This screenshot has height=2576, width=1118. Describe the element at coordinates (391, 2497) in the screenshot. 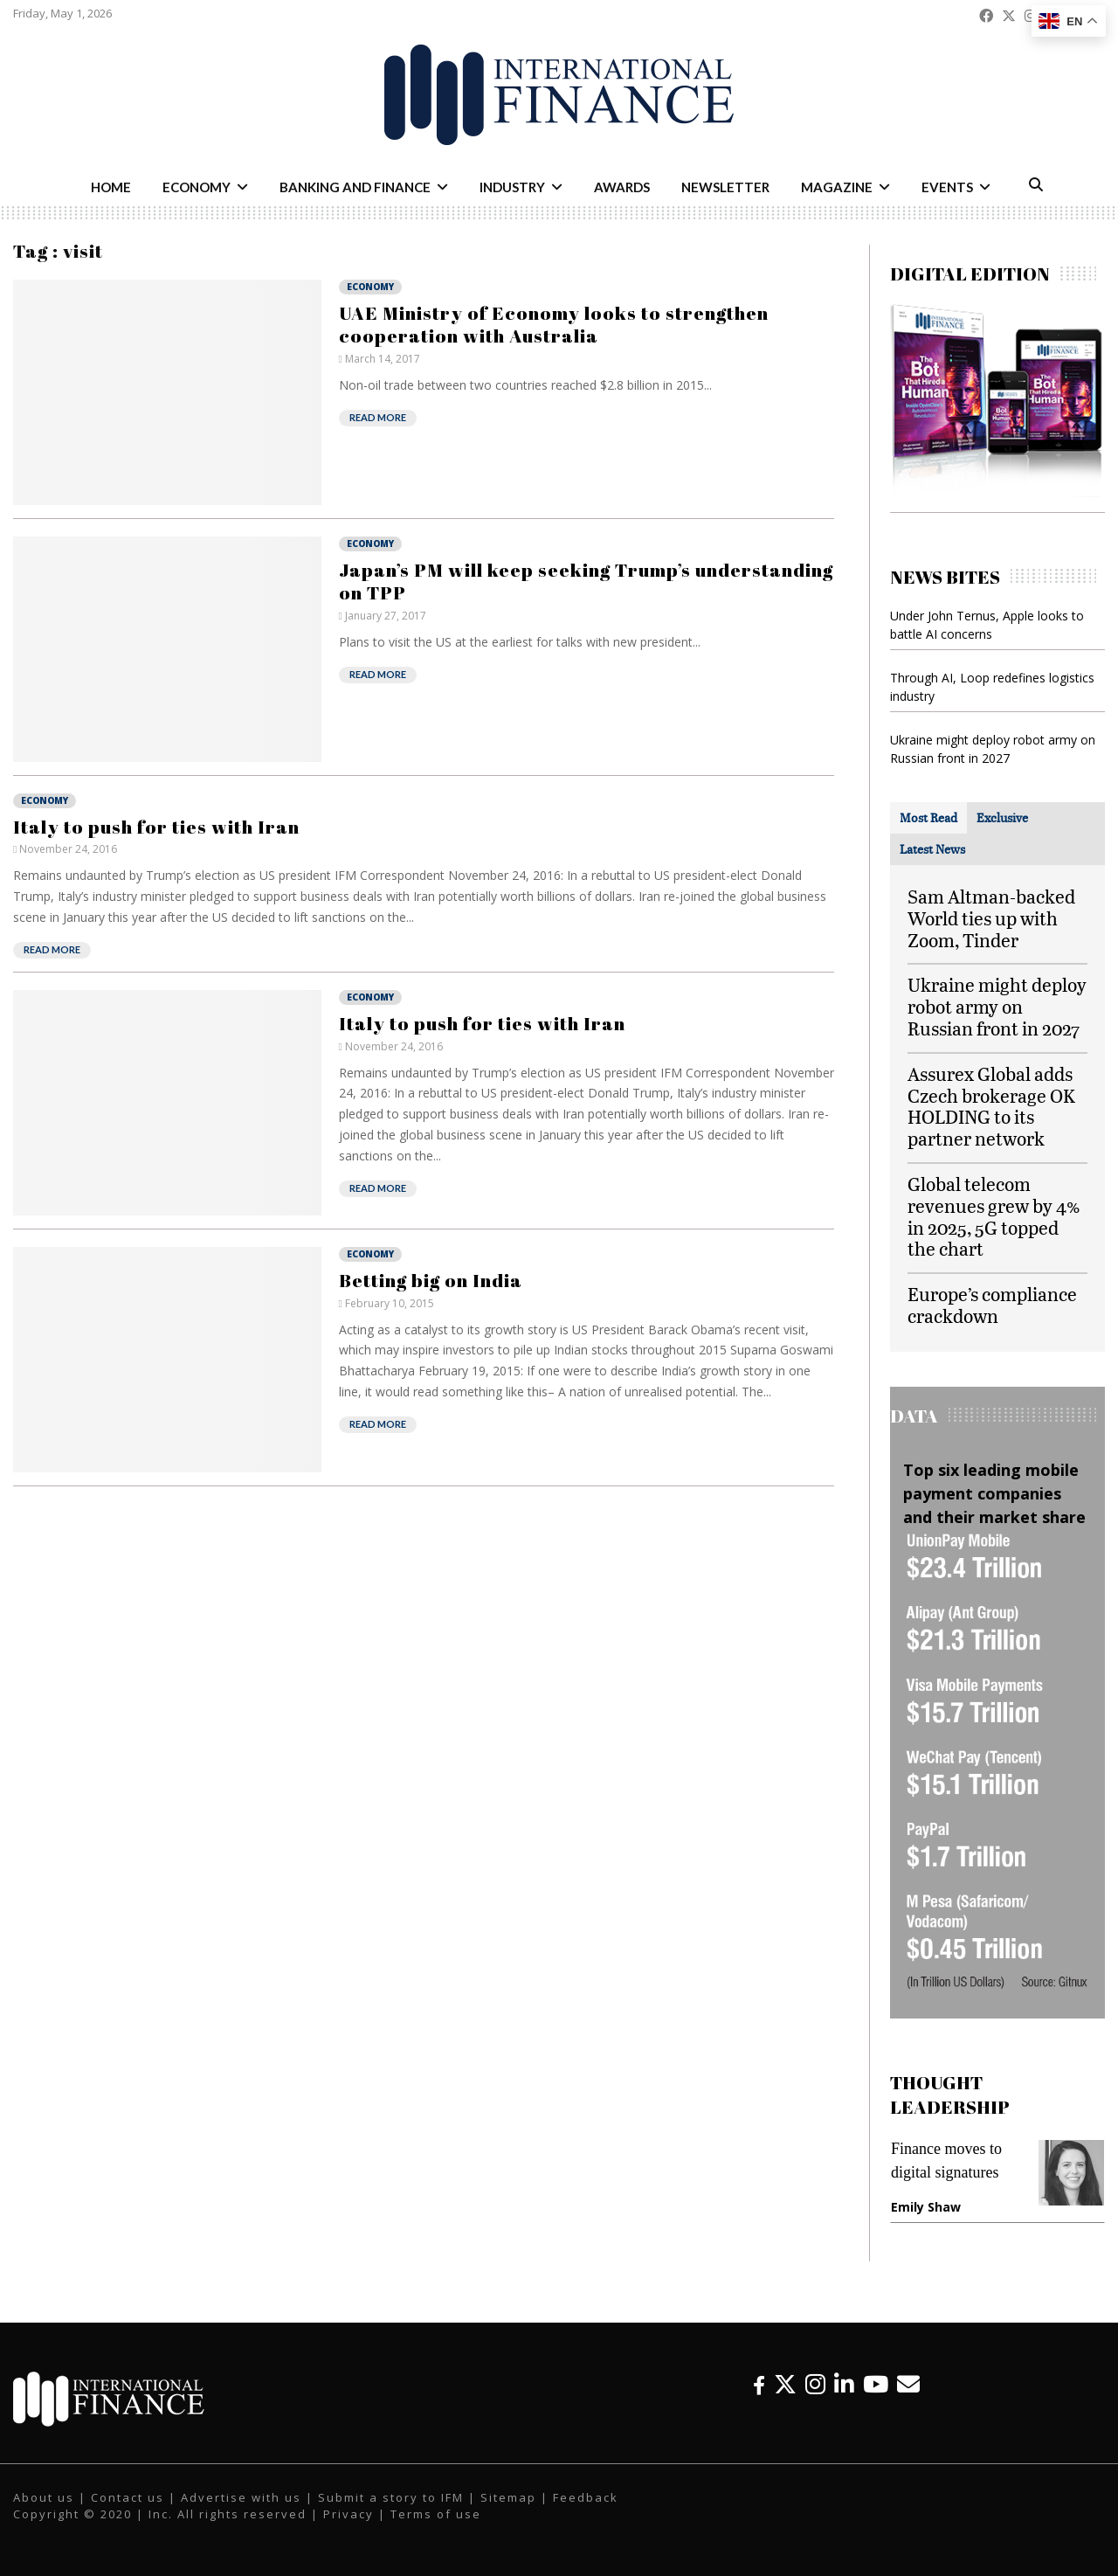

I see `Submit a story to IFM` at that location.